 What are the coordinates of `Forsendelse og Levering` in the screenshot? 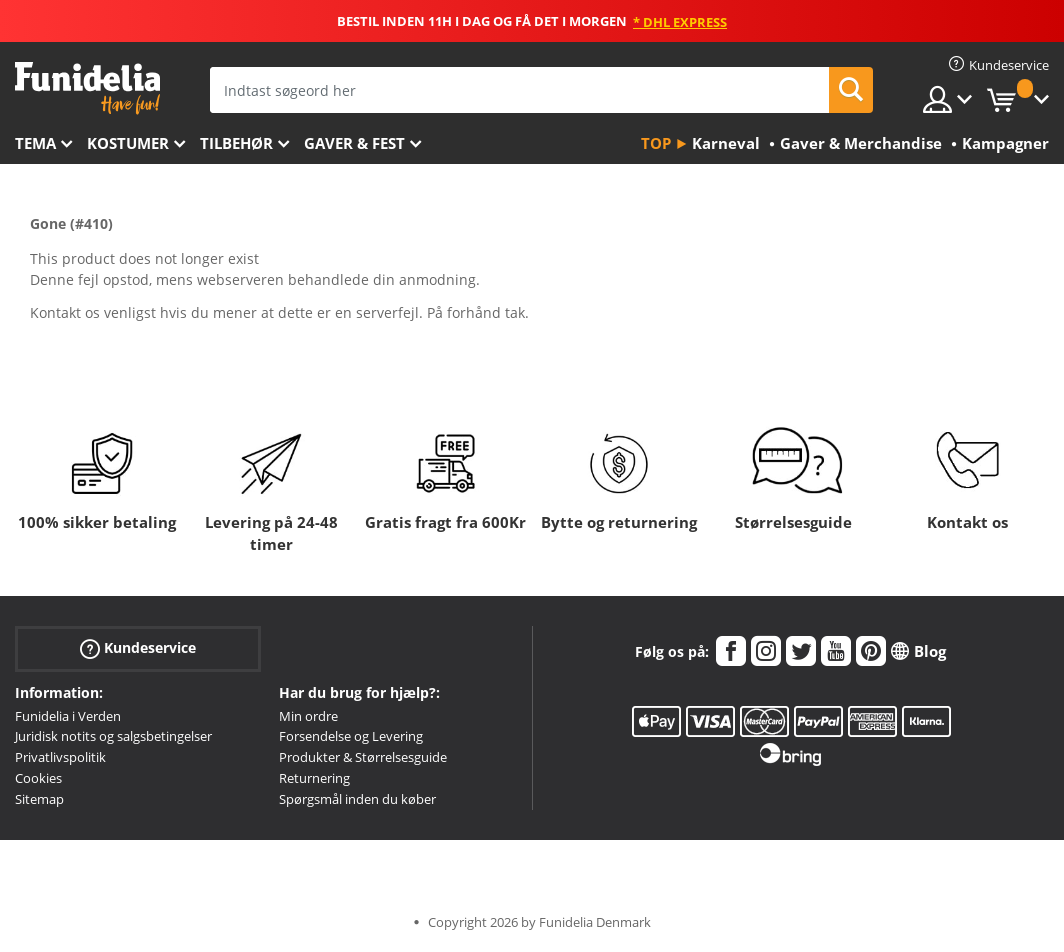 It's located at (351, 736).